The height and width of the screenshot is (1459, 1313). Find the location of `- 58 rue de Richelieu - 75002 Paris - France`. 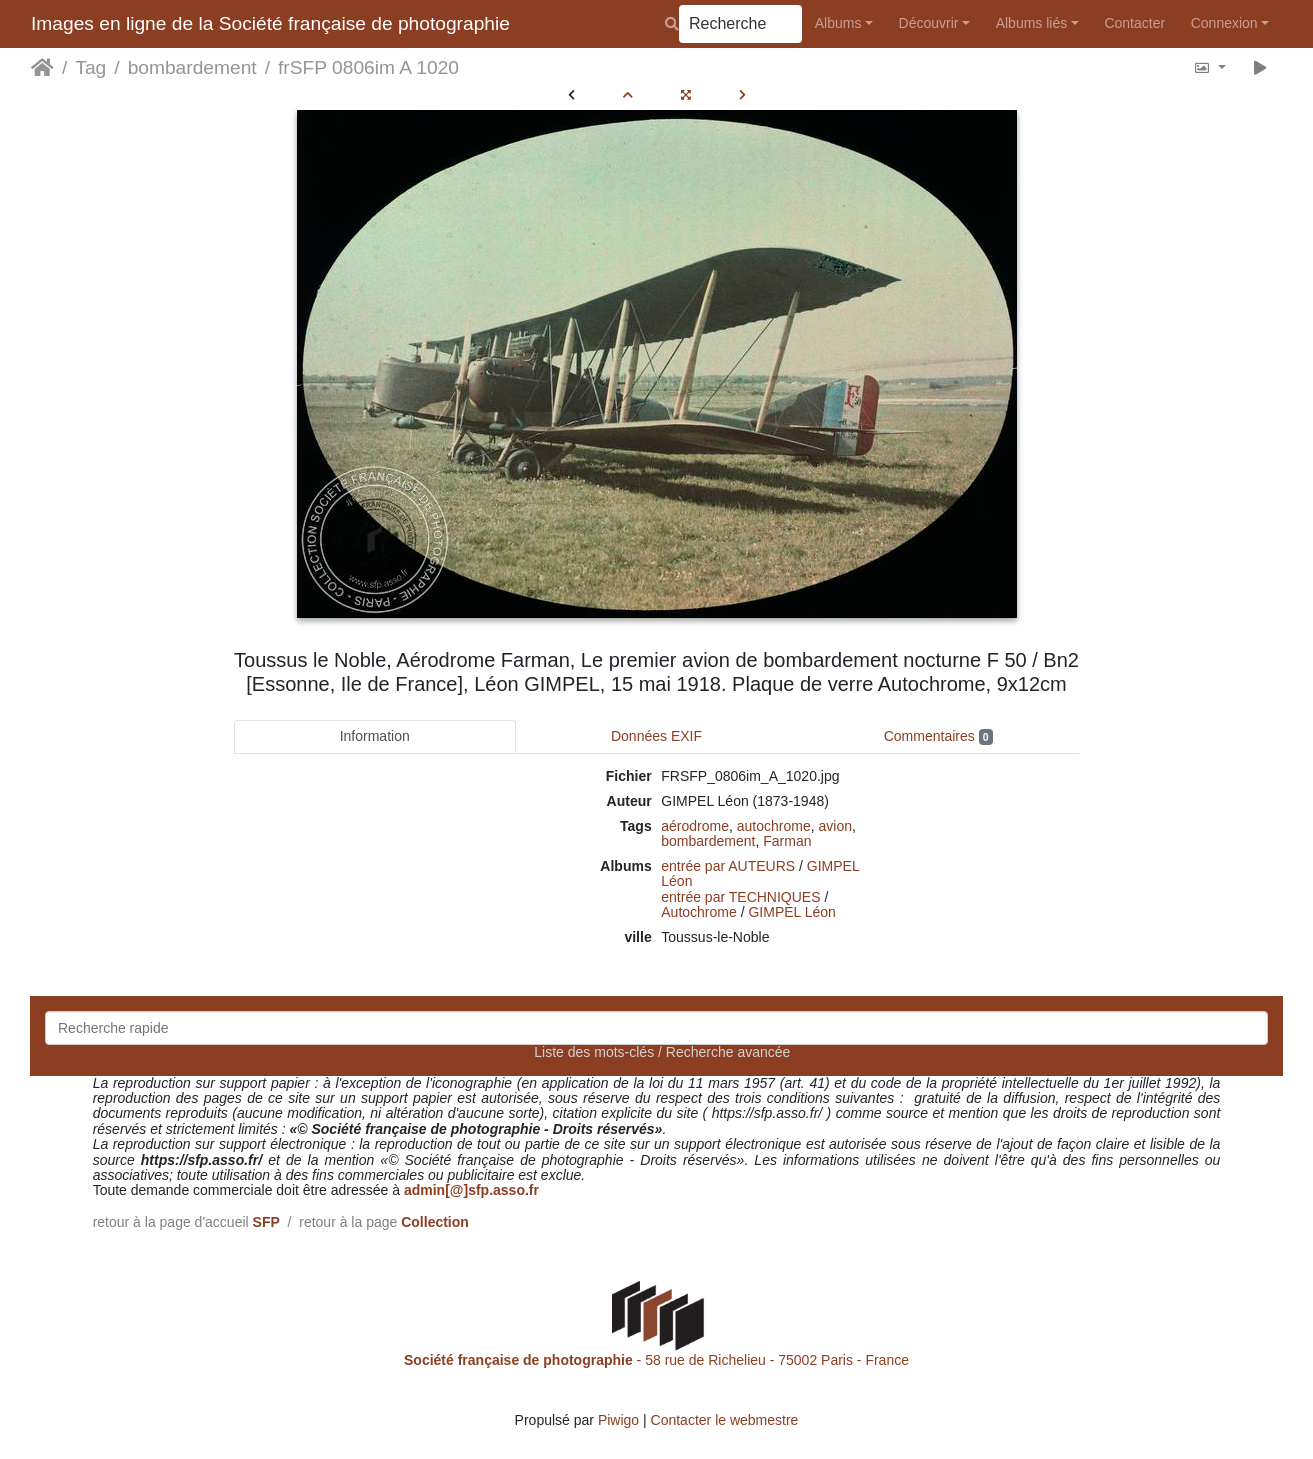

- 58 rue de Richelieu - 75002 Paris - France is located at coordinates (656, 1360).